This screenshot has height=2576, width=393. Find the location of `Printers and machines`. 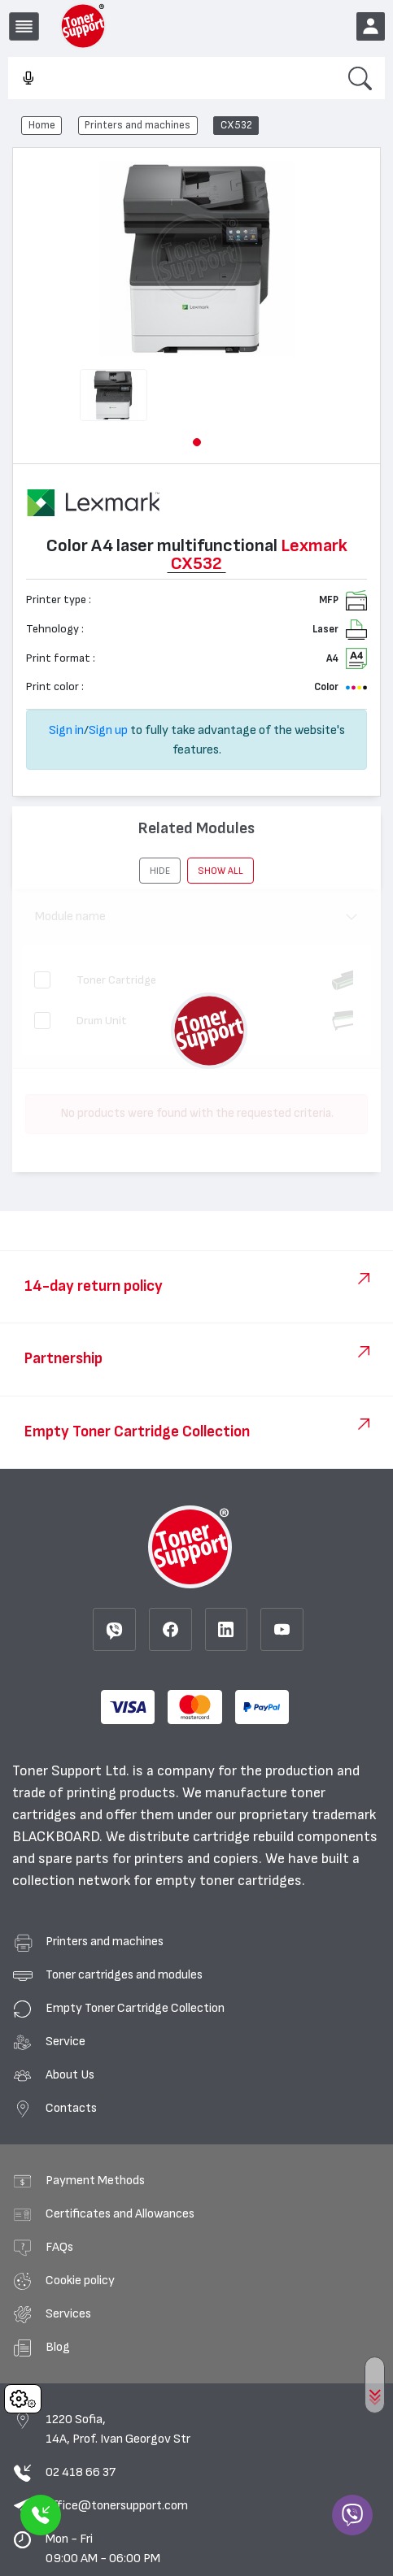

Printers and machines is located at coordinates (137, 125).